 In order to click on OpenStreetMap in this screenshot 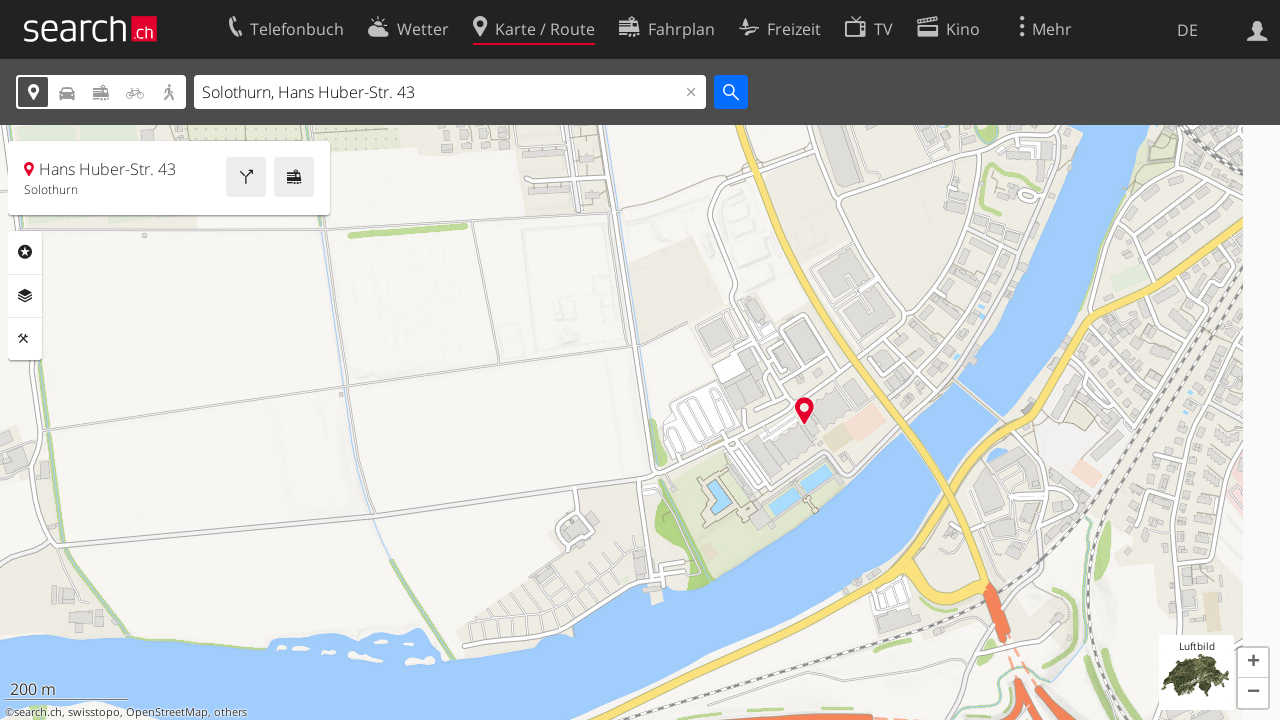, I will do `click(167, 712)`.